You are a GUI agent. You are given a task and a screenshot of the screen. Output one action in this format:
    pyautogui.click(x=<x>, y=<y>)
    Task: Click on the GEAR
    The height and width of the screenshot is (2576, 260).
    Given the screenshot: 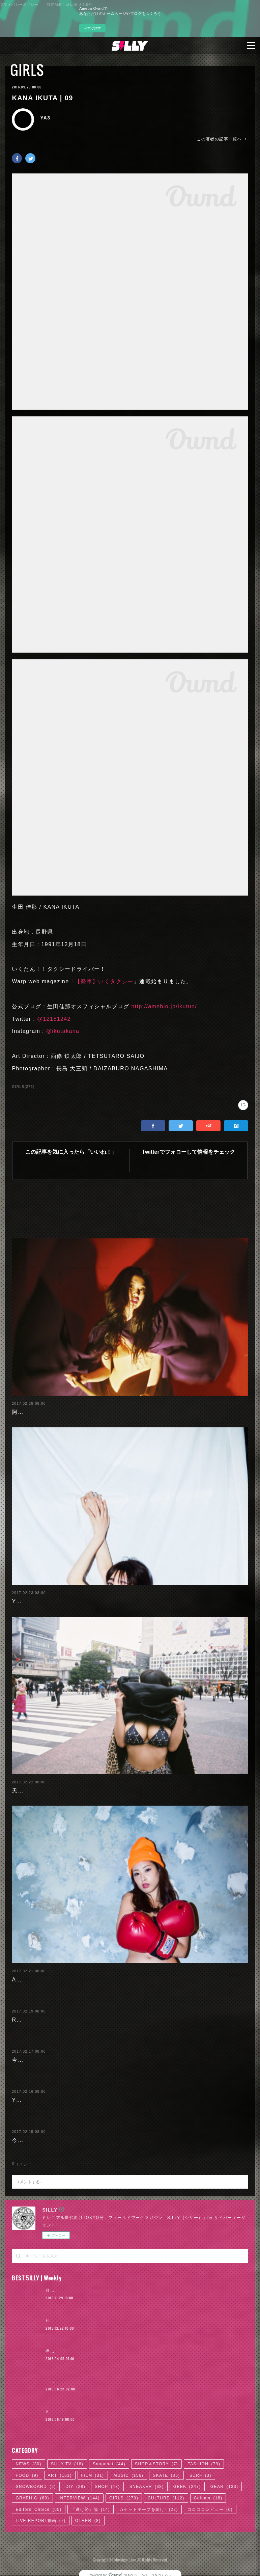 What is the action you would take?
    pyautogui.click(x=224, y=2486)
    